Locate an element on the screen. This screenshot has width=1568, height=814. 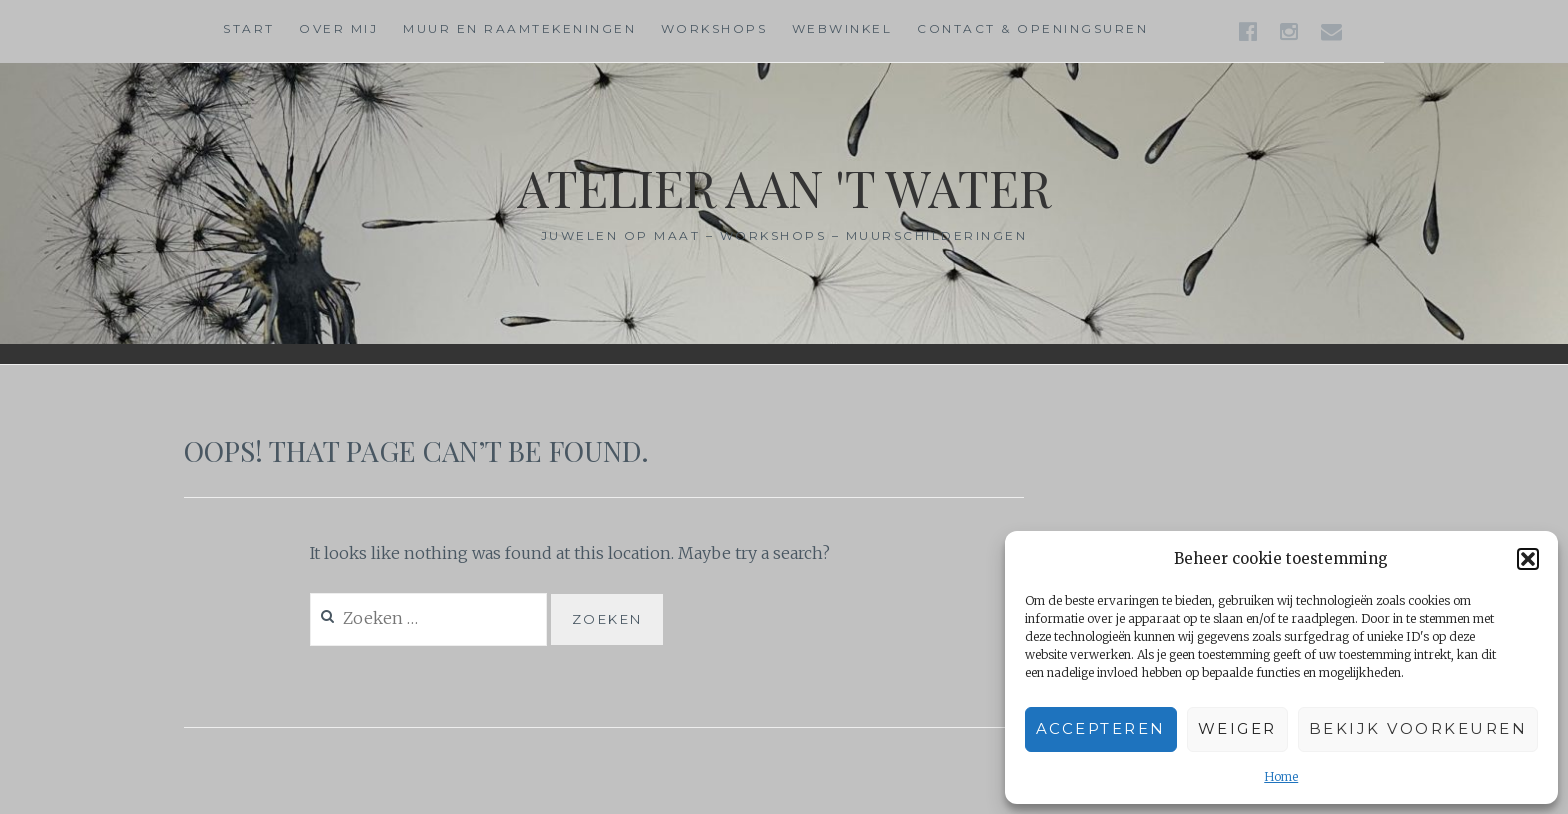
[button] is located at coordinates (1528, 559).